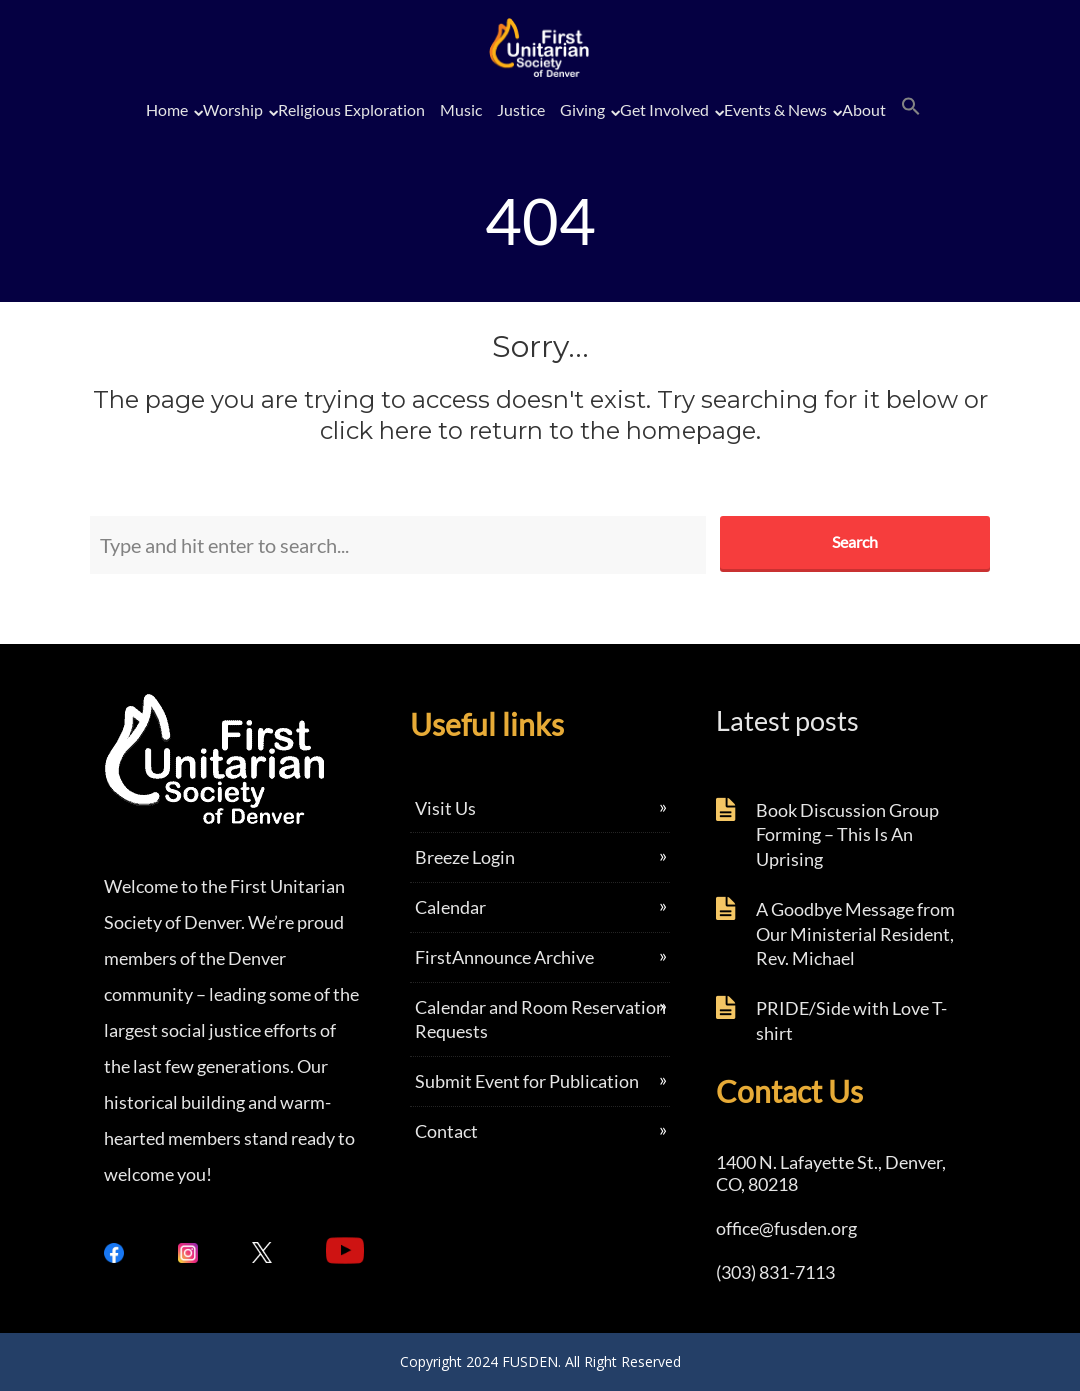  Describe the element at coordinates (851, 1020) in the screenshot. I see `PRIDE/Side with Love T-shirt` at that location.